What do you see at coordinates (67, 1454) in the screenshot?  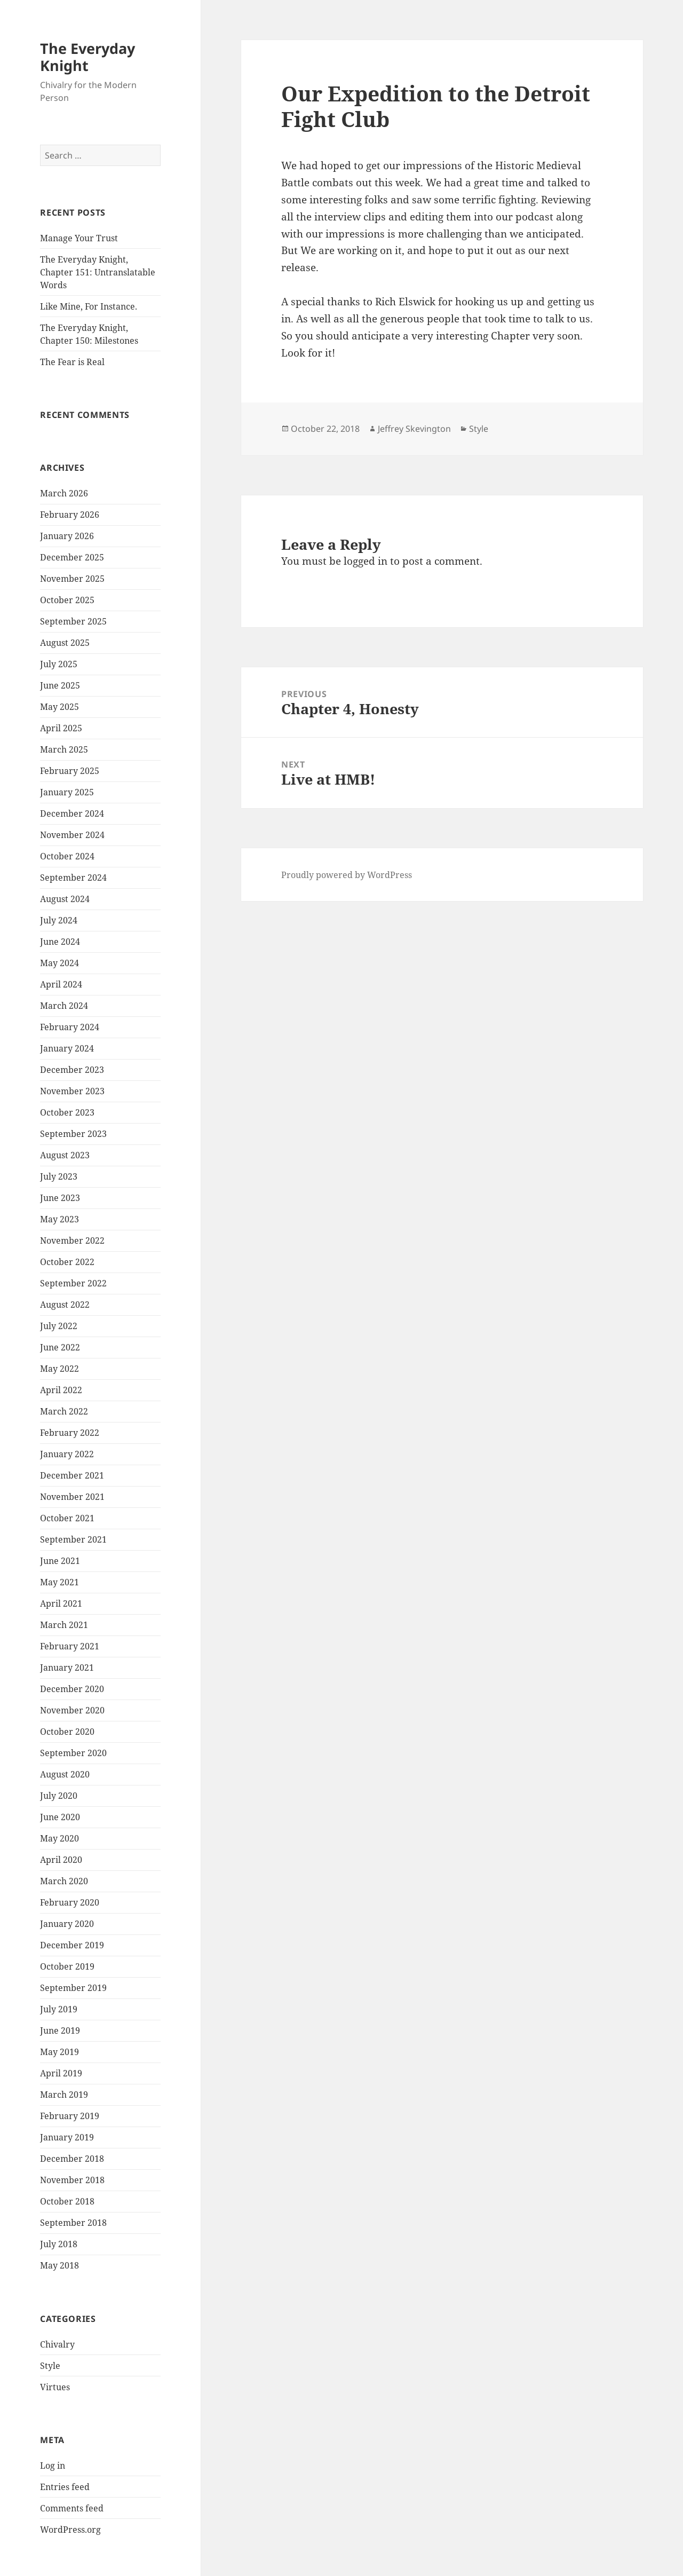 I see `January 2022` at bounding box center [67, 1454].